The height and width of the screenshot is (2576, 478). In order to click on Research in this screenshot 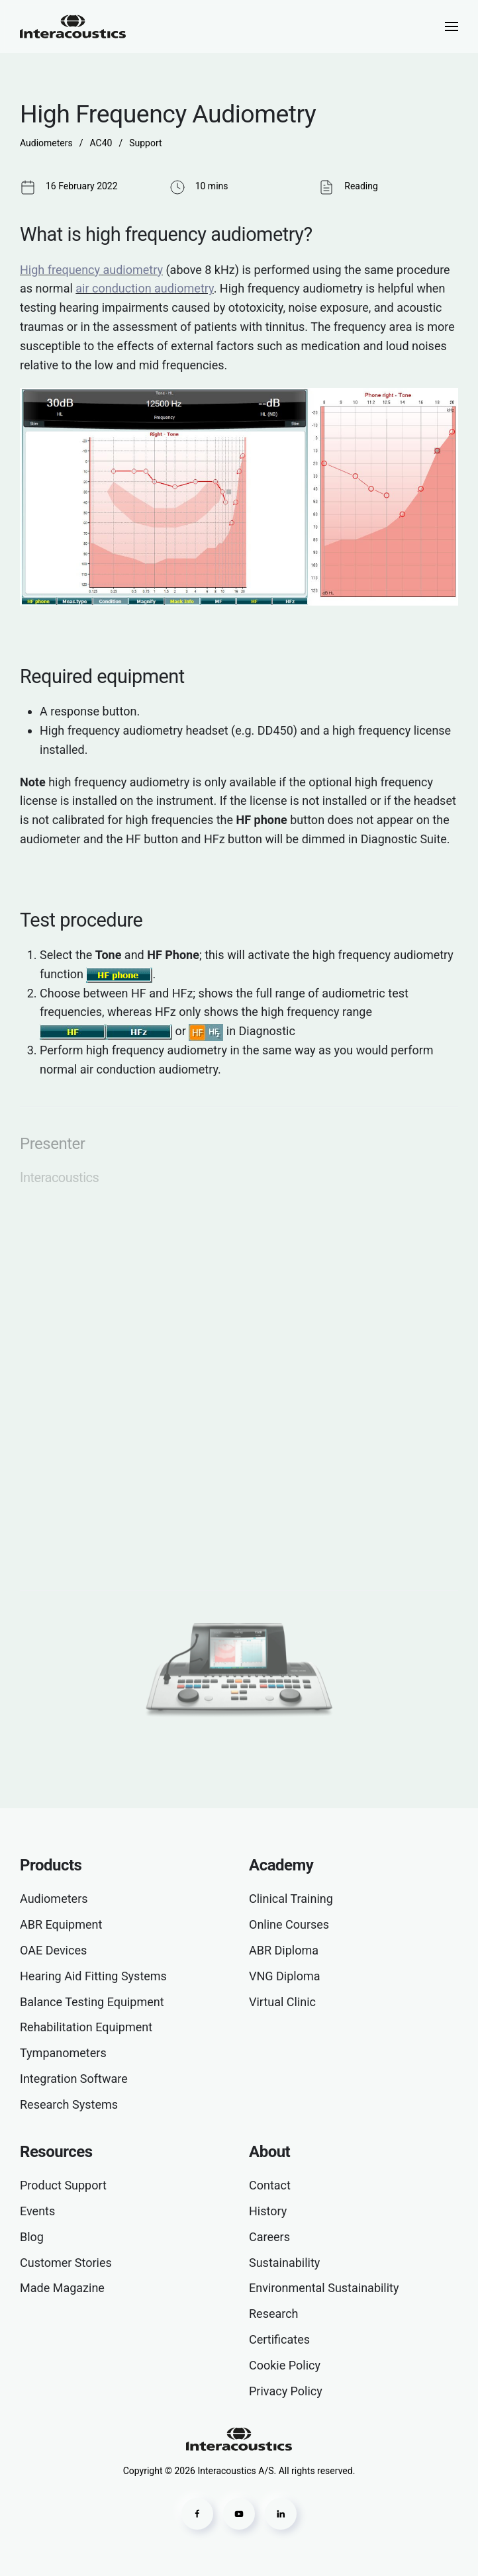, I will do `click(274, 2314)`.